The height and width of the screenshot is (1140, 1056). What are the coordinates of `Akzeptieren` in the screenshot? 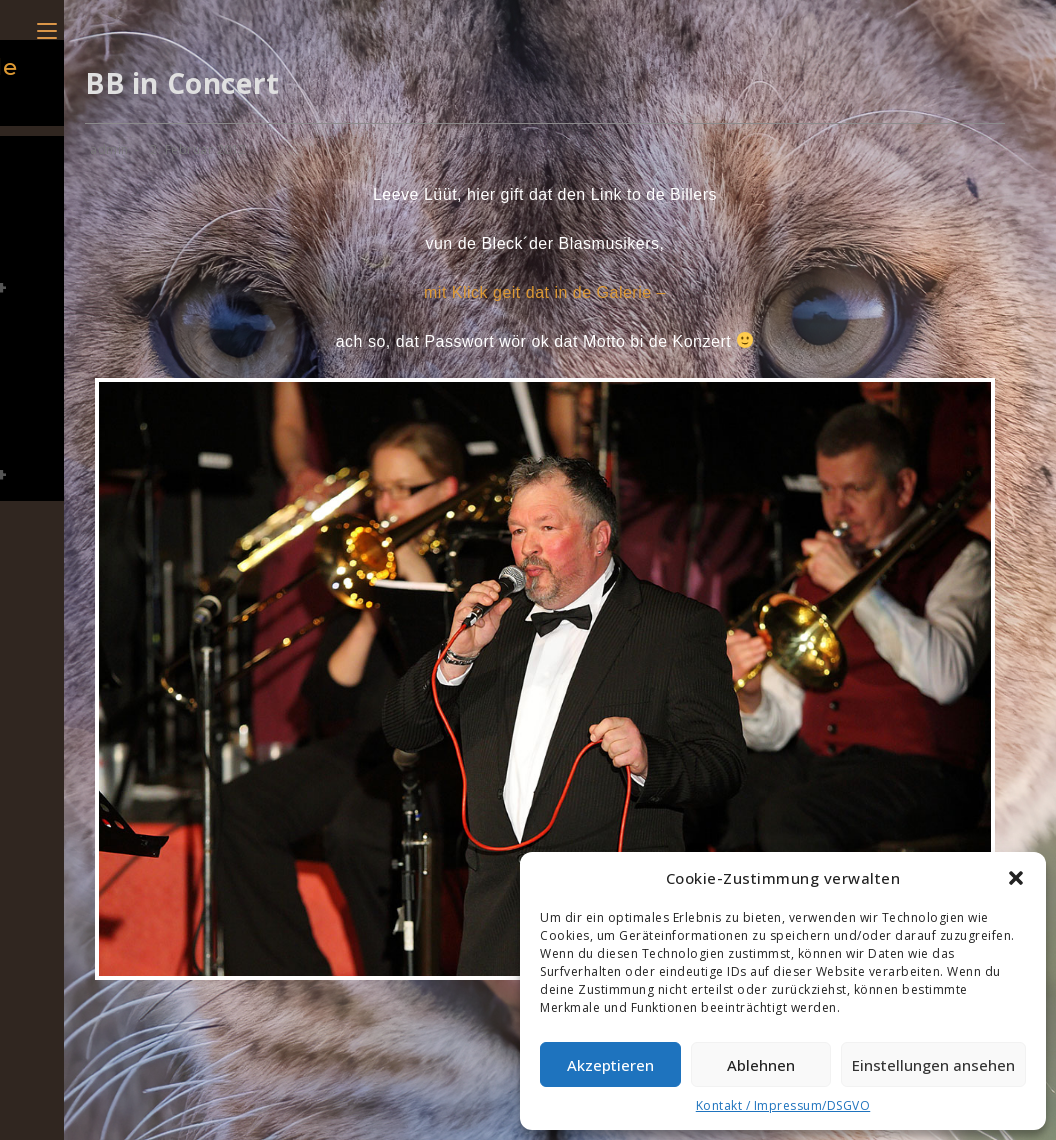 It's located at (610, 1065).